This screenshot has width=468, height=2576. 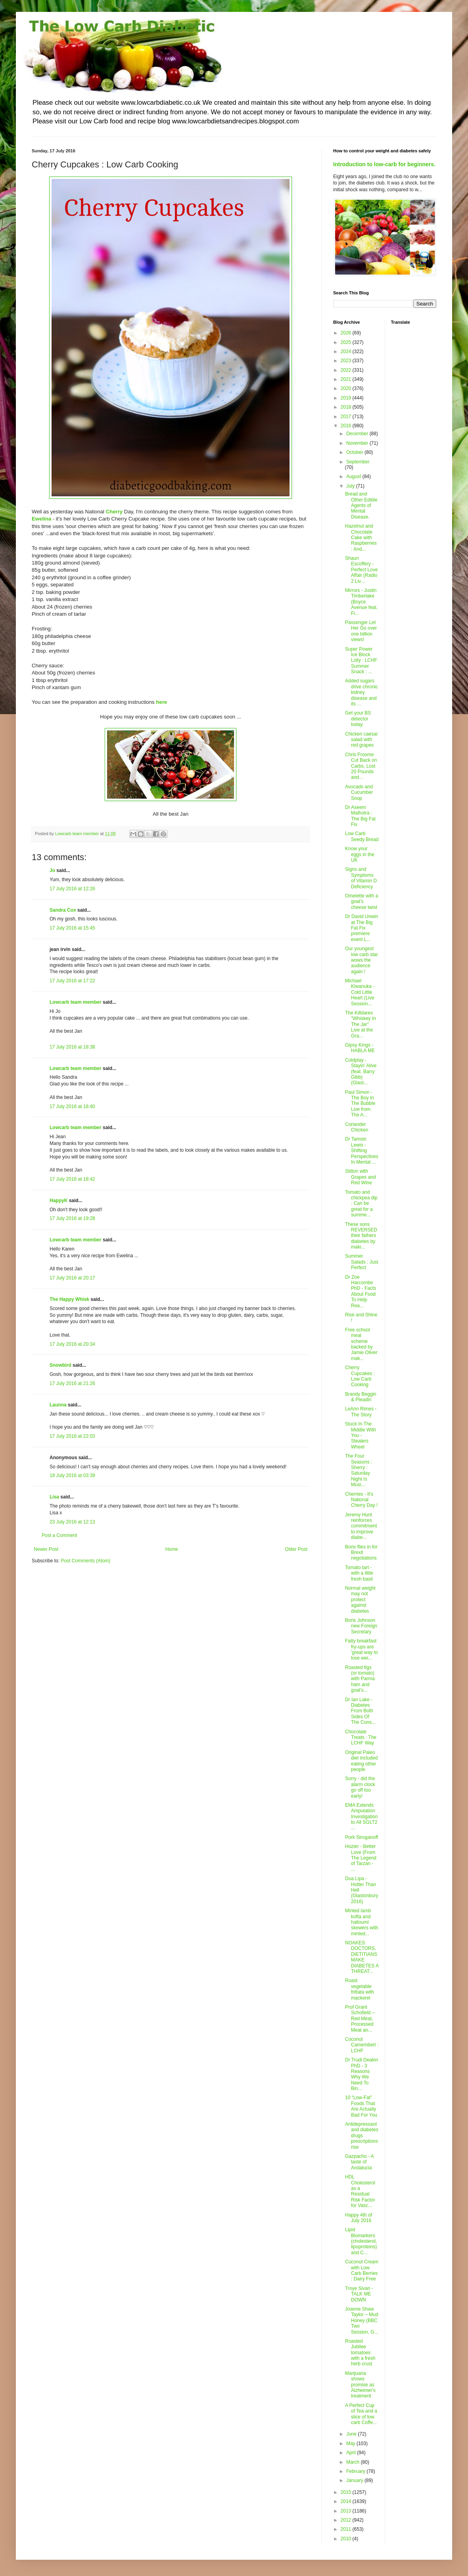 What do you see at coordinates (361, 836) in the screenshot?
I see `Low Carb Seedy Bread` at bounding box center [361, 836].